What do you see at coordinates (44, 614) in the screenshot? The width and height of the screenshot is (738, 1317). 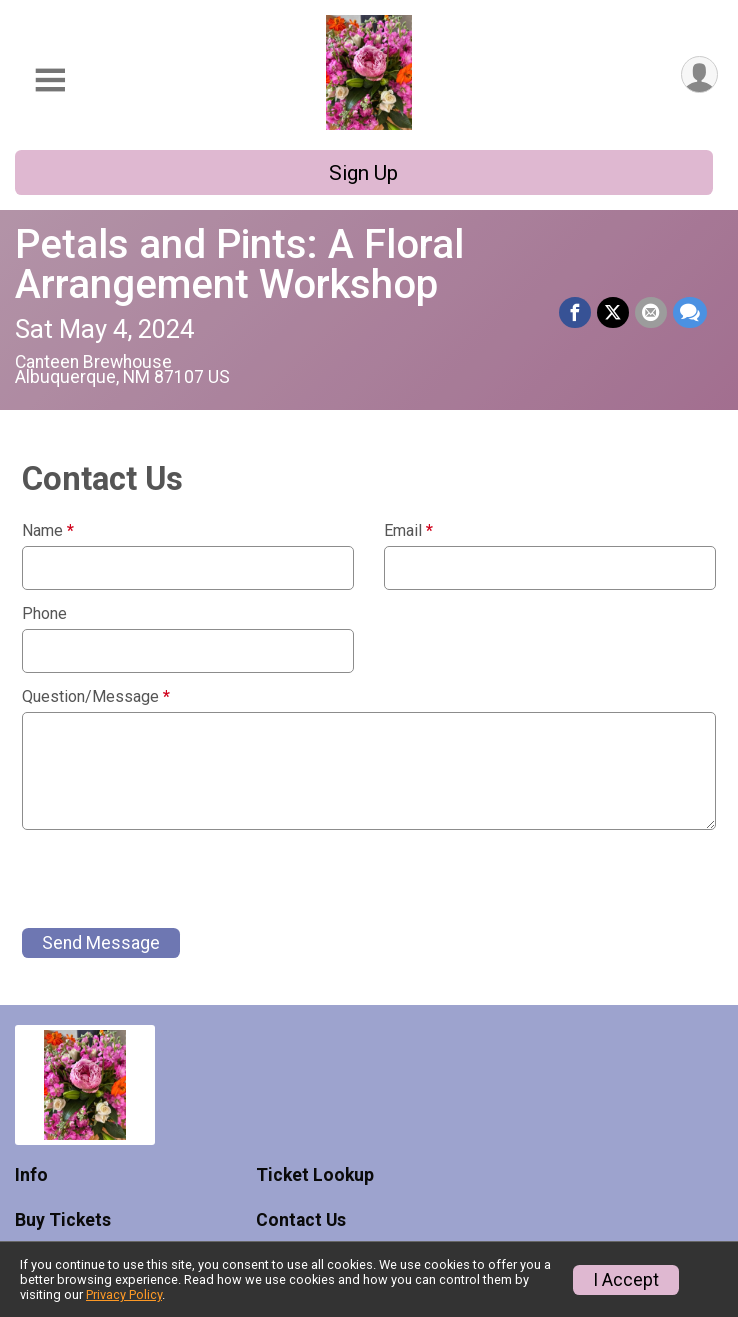 I see `Phone` at bounding box center [44, 614].